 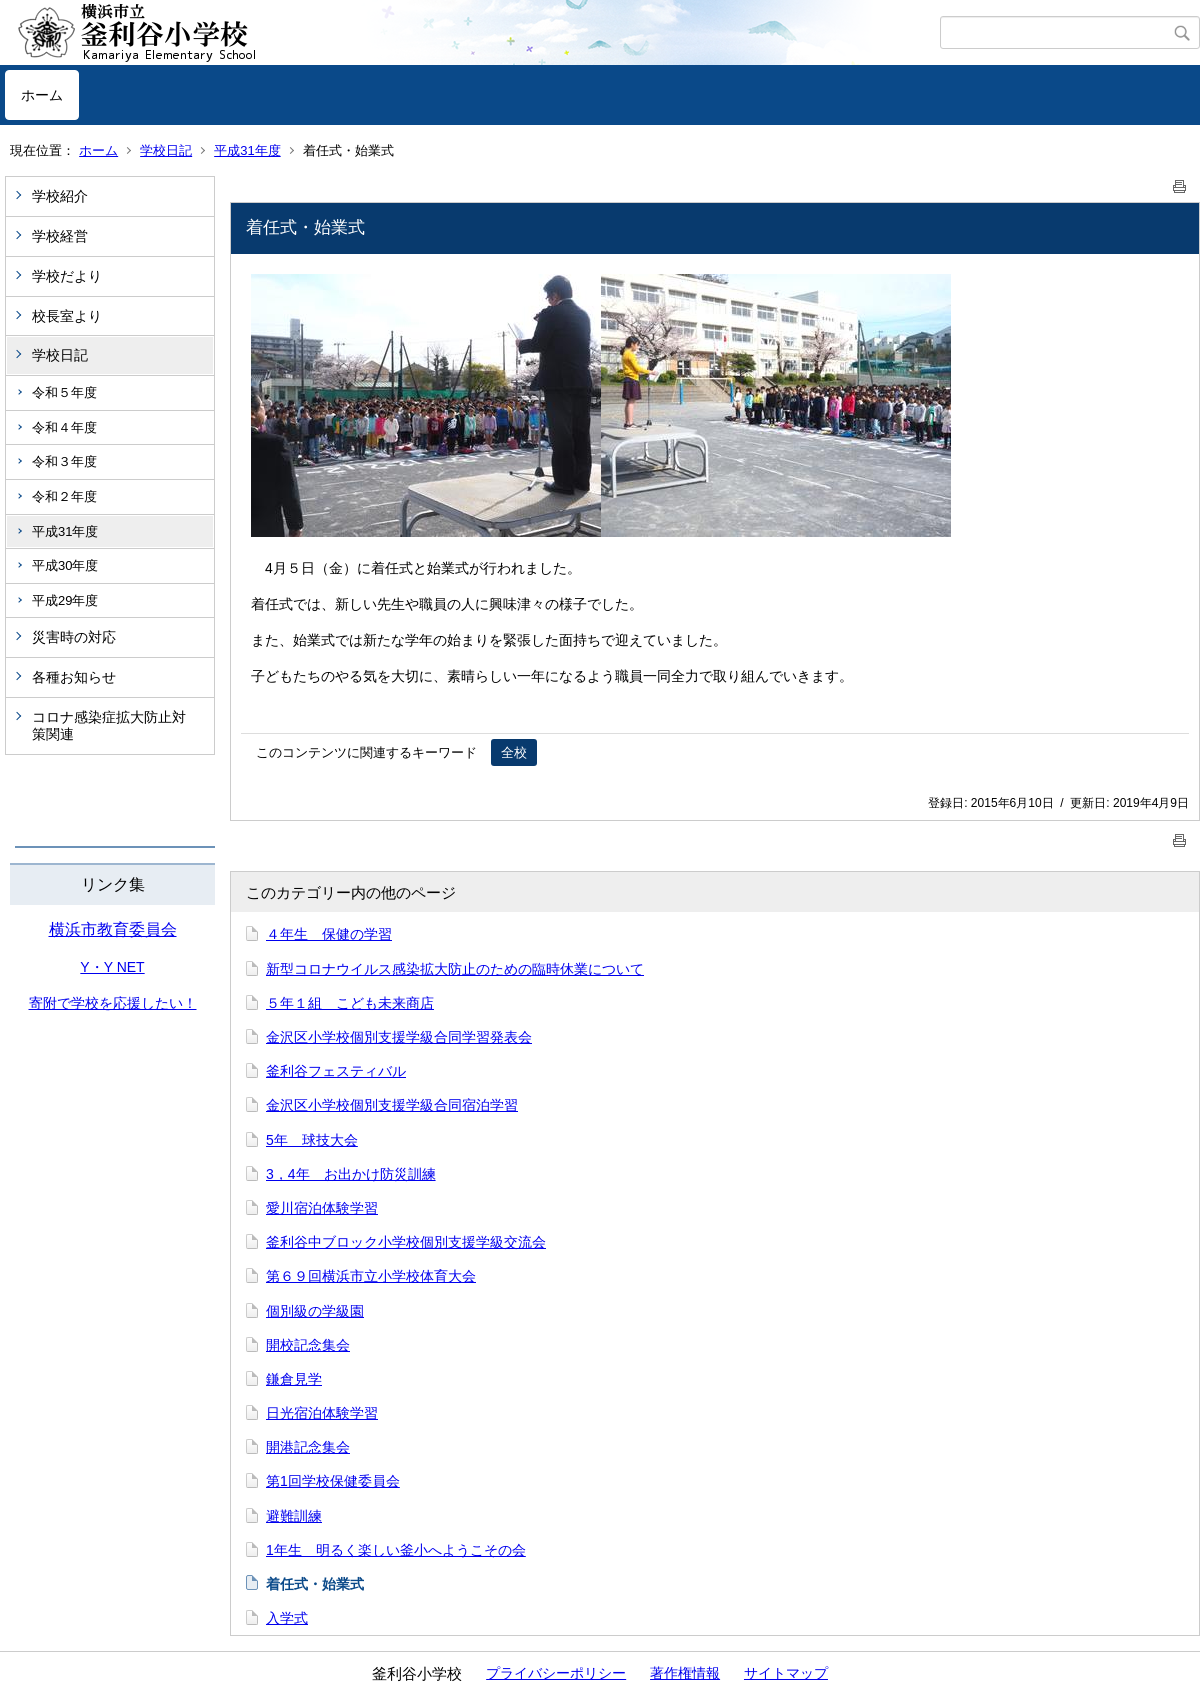 What do you see at coordinates (287, 1618) in the screenshot?
I see `入学式` at bounding box center [287, 1618].